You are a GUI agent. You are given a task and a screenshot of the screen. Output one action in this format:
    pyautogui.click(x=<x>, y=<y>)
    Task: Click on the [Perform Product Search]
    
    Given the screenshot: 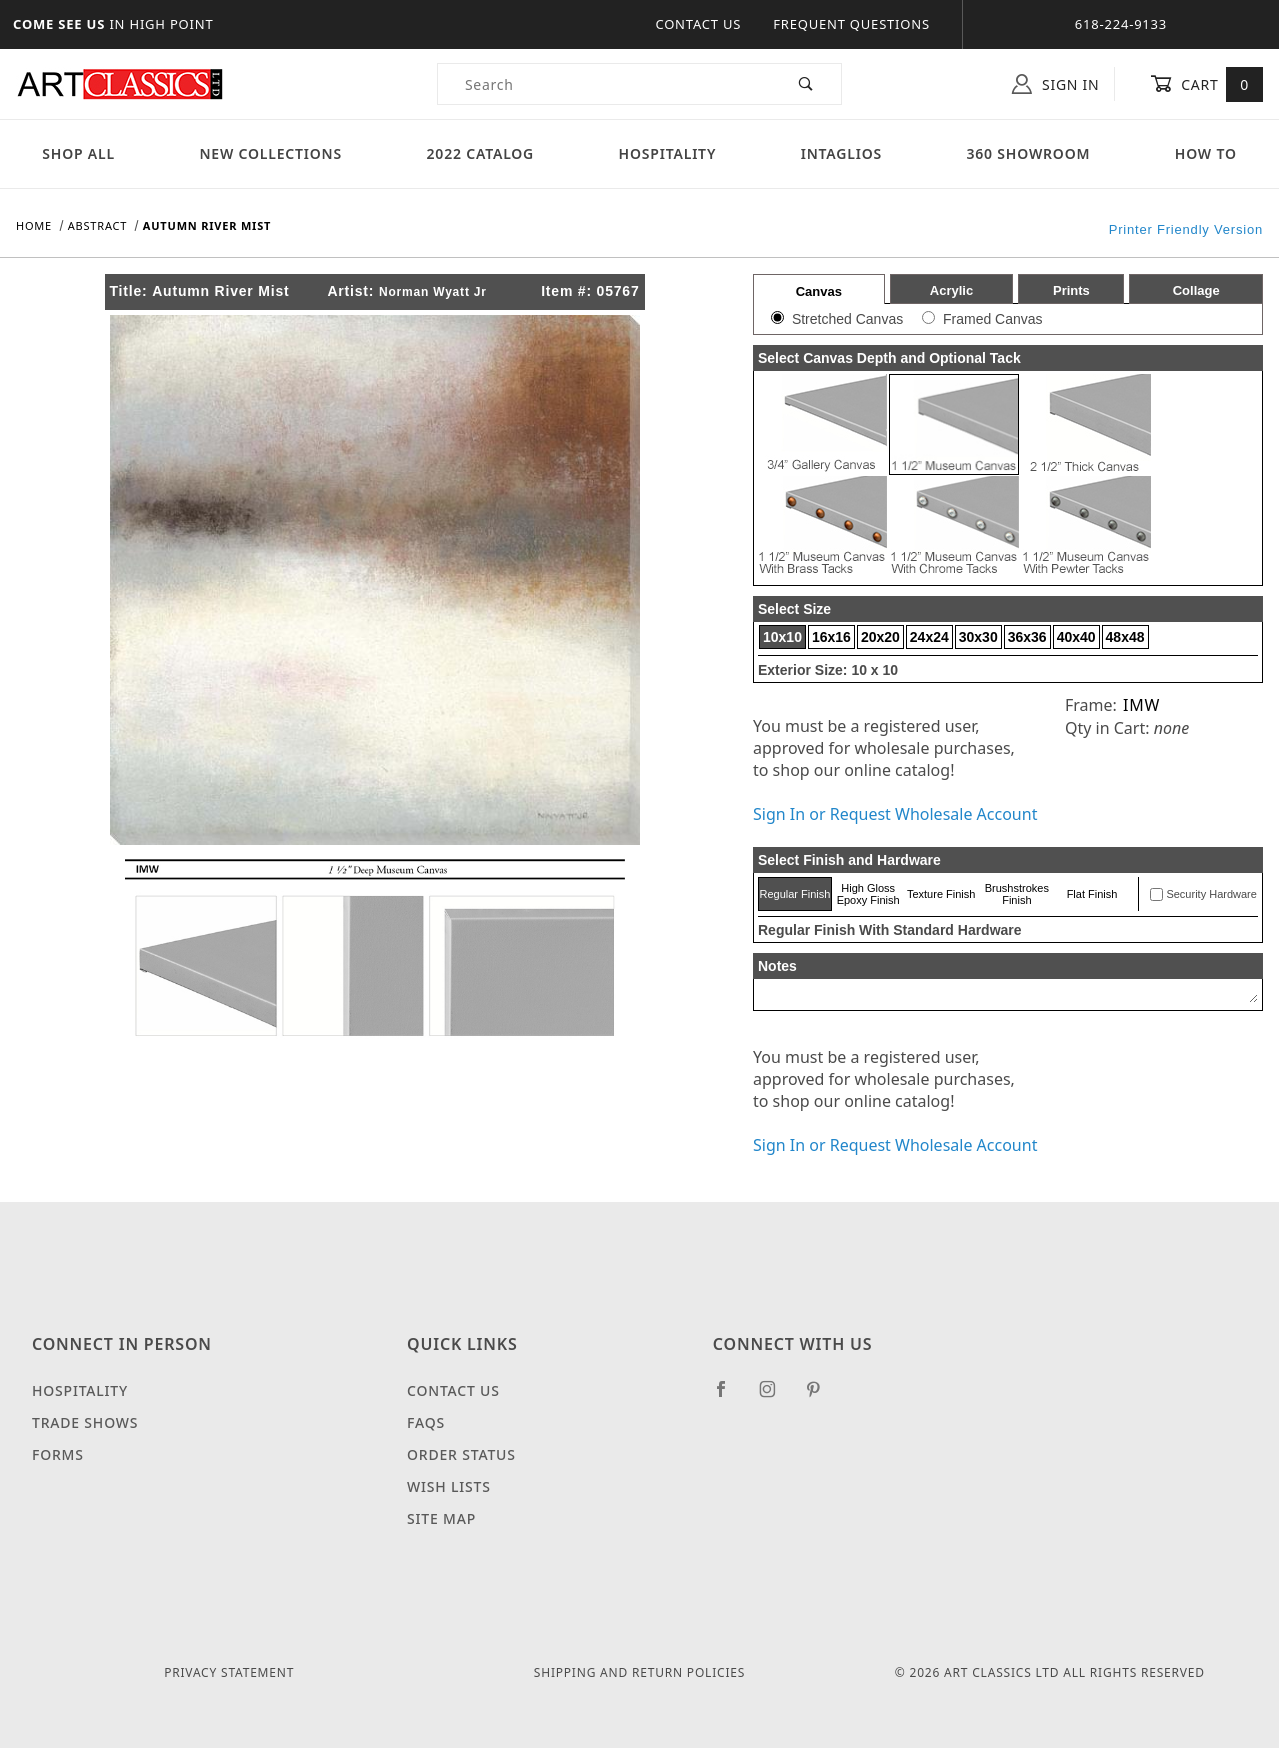 What is the action you would take?
    pyautogui.click(x=806, y=84)
    